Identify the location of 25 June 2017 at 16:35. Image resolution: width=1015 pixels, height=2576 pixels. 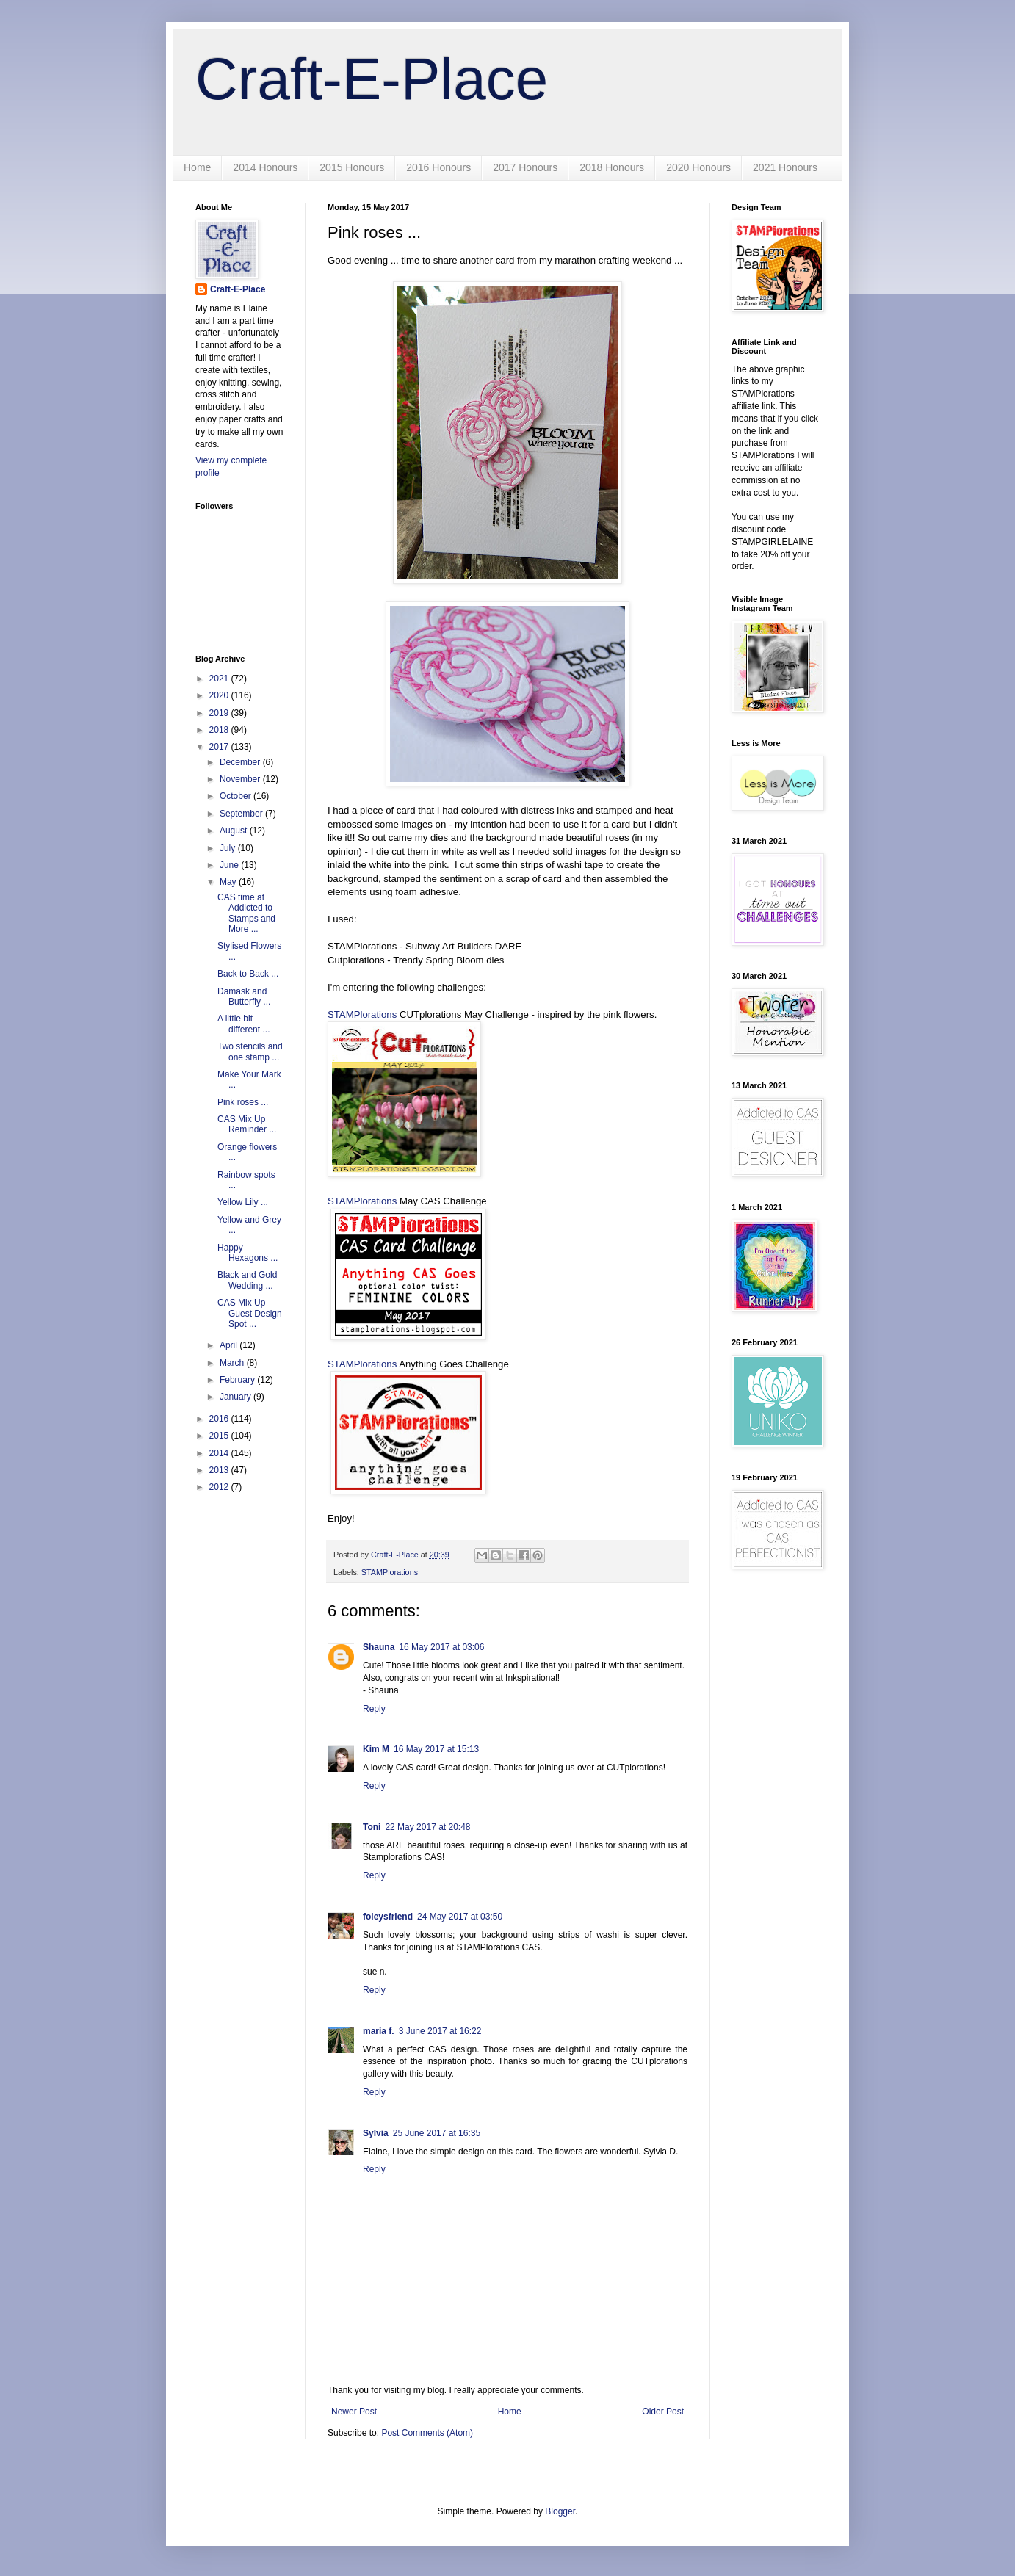
(436, 2133).